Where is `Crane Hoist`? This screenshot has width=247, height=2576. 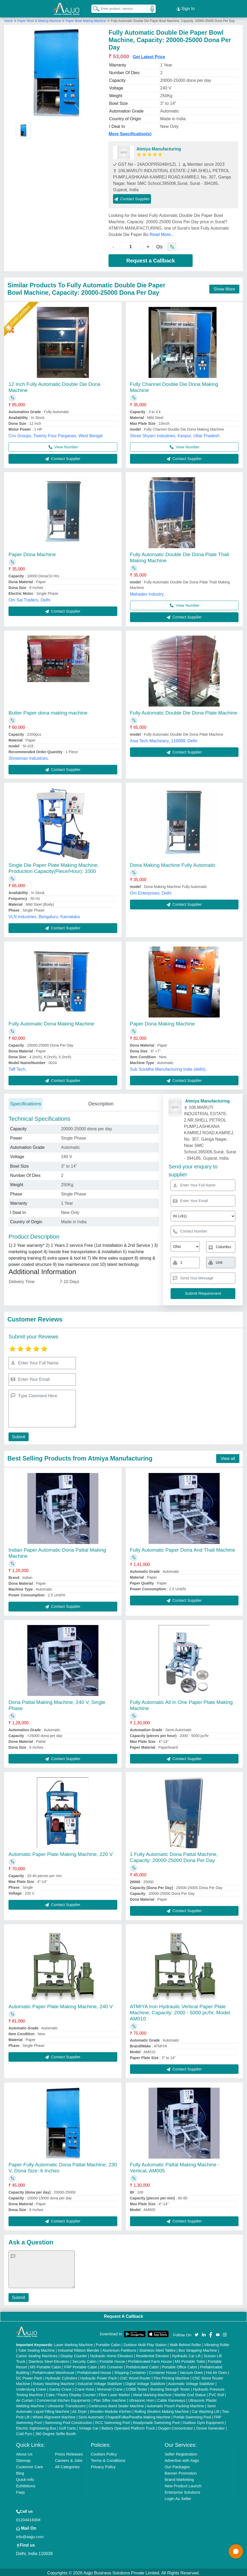 Crane Hoist is located at coordinates (84, 2388).